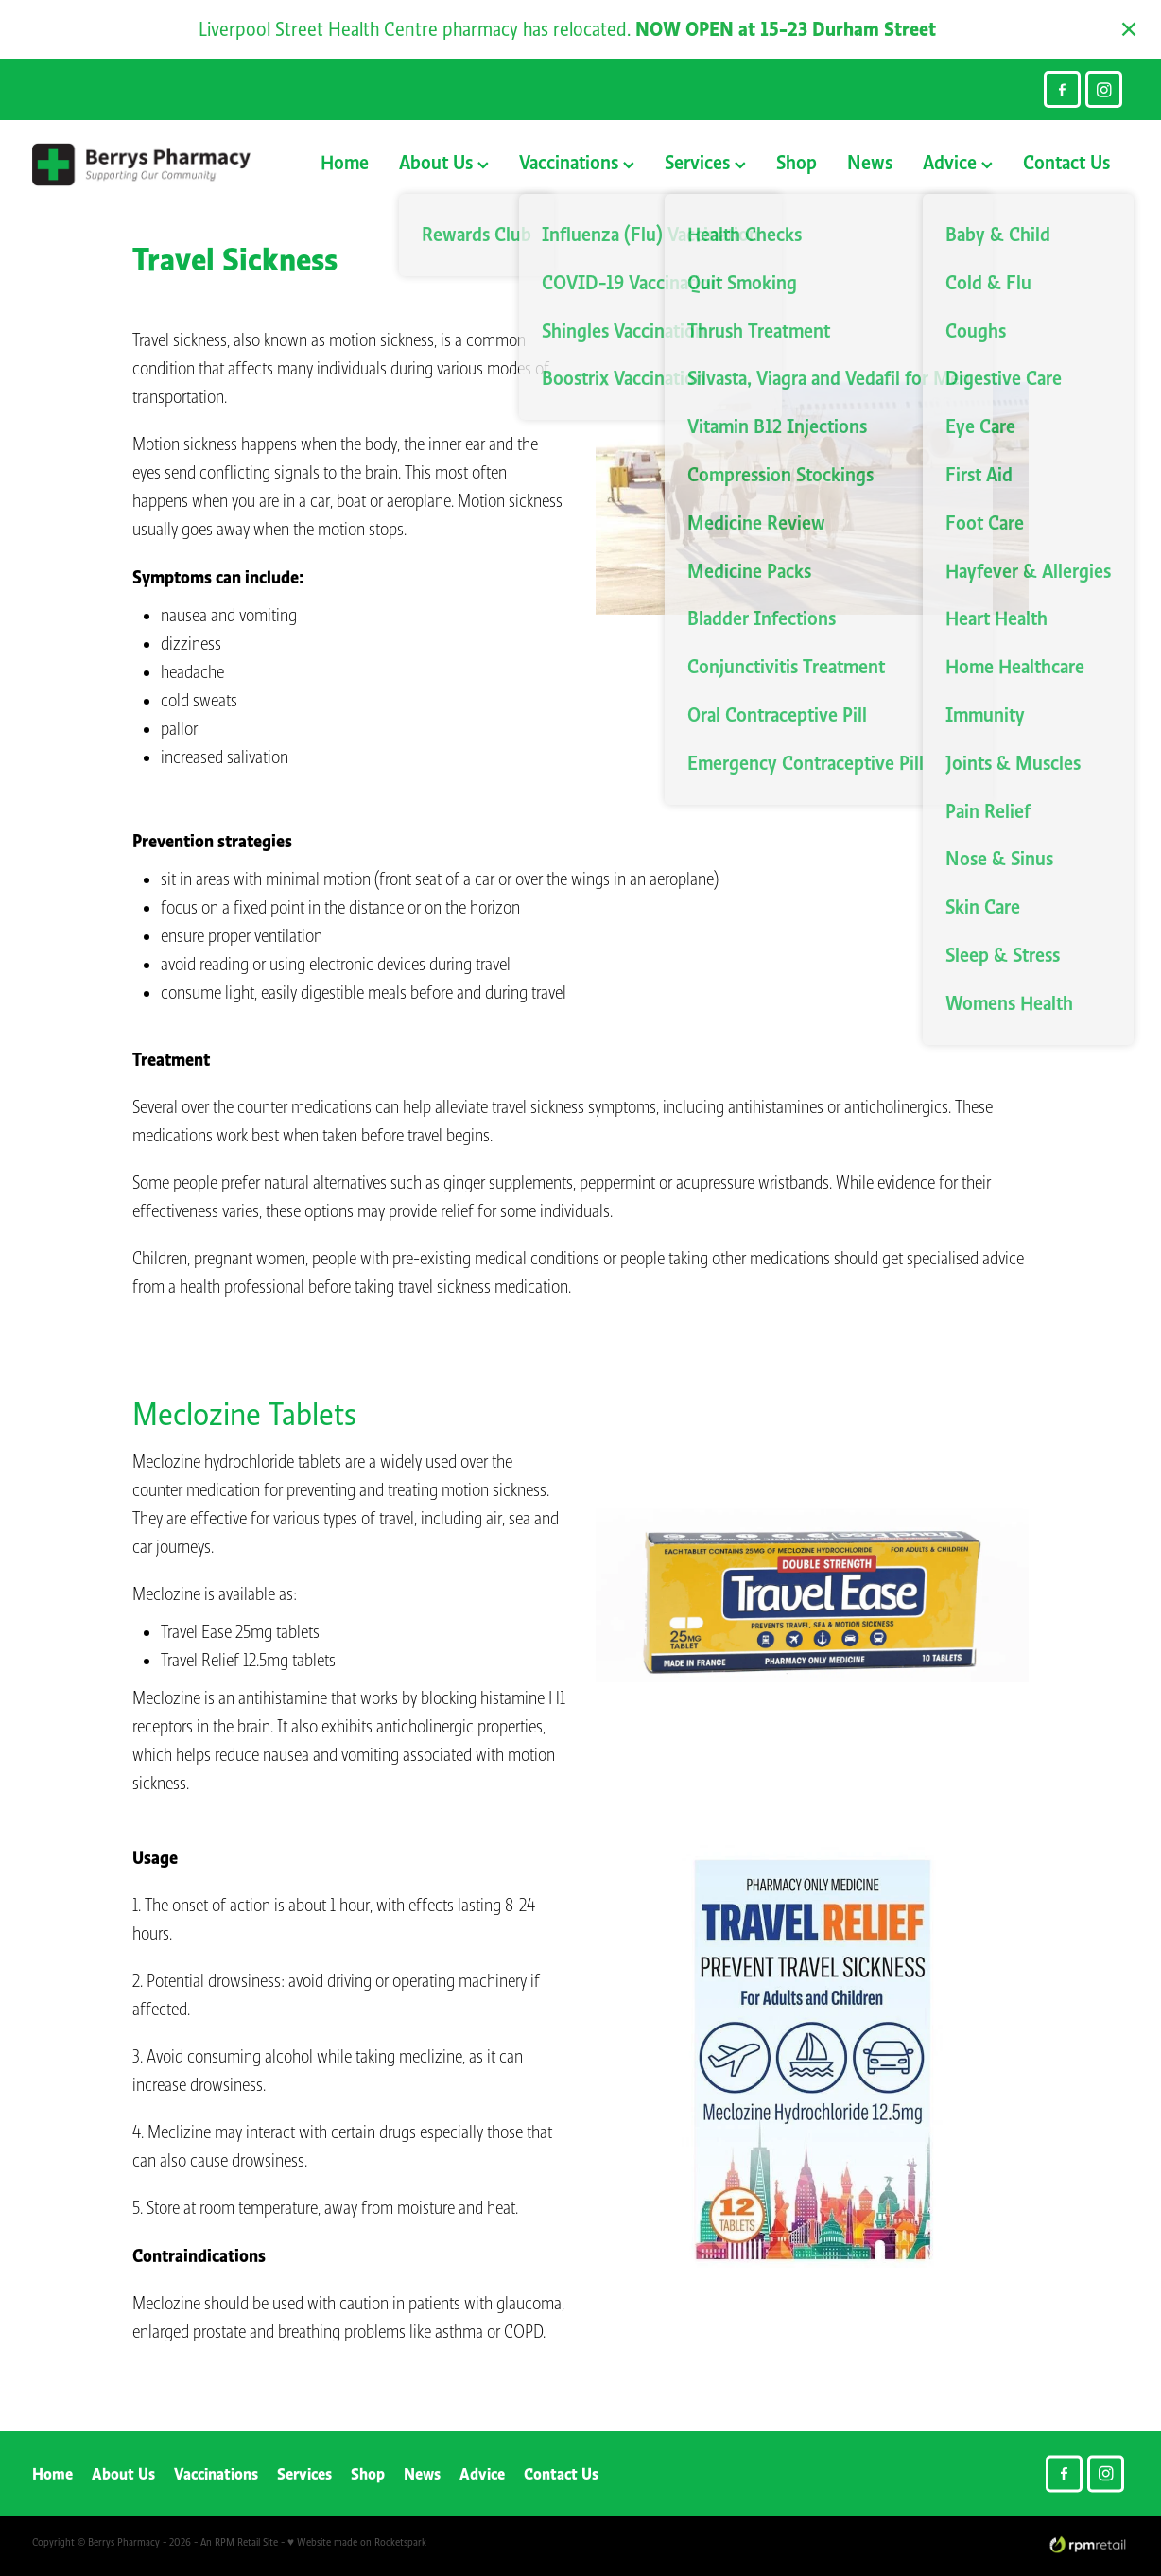 The width and height of the screenshot is (1161, 2576). What do you see at coordinates (705, 162) in the screenshot?
I see `Services` at bounding box center [705, 162].